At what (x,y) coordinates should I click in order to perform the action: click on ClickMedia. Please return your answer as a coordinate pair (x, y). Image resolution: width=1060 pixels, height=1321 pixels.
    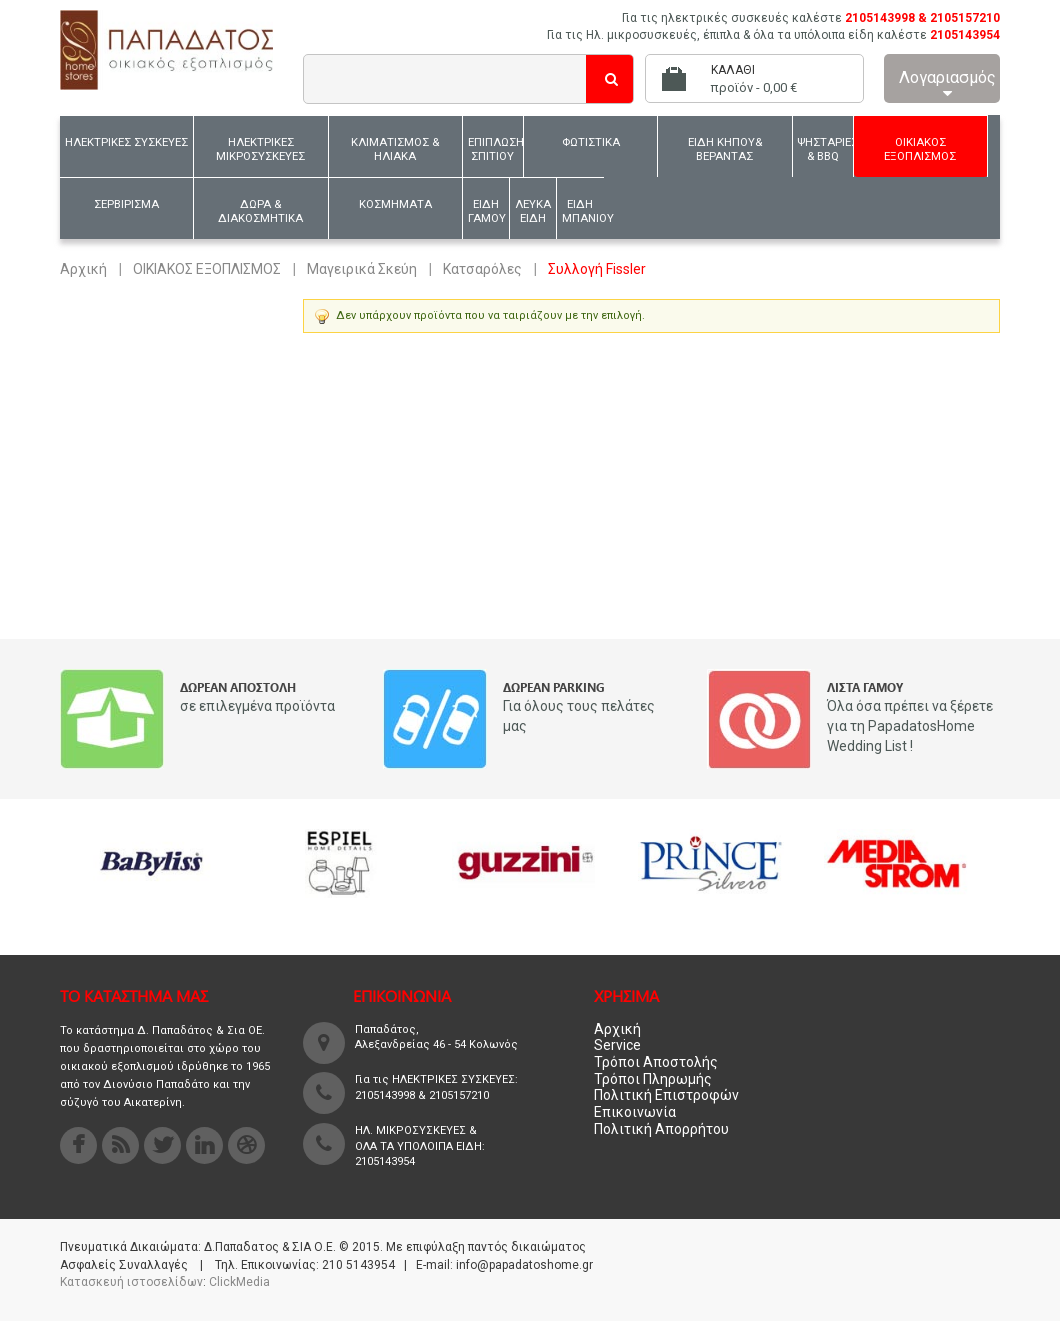
    Looking at the image, I should click on (239, 1282).